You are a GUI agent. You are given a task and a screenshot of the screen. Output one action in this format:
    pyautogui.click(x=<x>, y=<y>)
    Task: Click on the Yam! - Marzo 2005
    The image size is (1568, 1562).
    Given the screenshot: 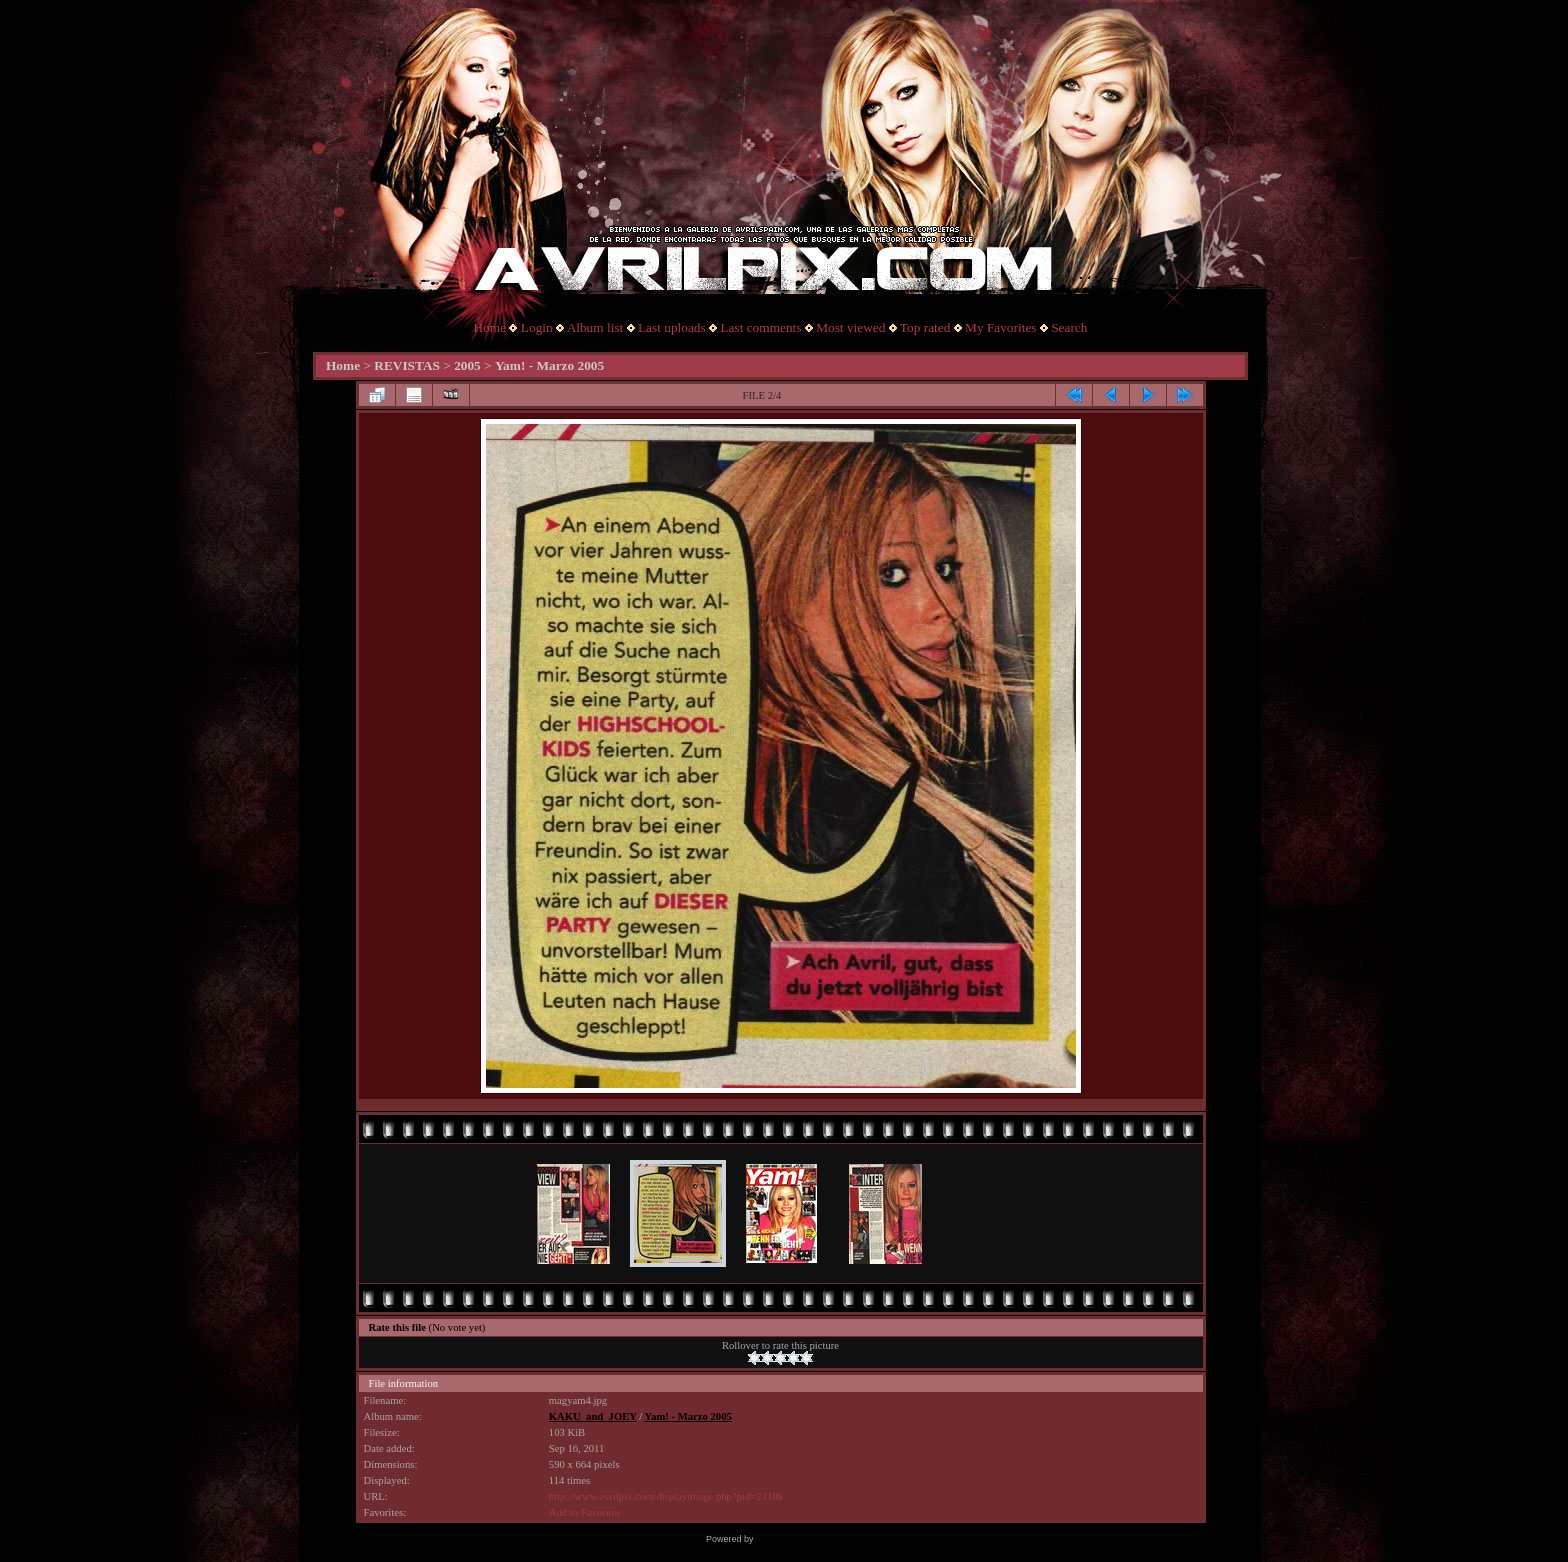 What is the action you would take?
    pyautogui.click(x=549, y=365)
    